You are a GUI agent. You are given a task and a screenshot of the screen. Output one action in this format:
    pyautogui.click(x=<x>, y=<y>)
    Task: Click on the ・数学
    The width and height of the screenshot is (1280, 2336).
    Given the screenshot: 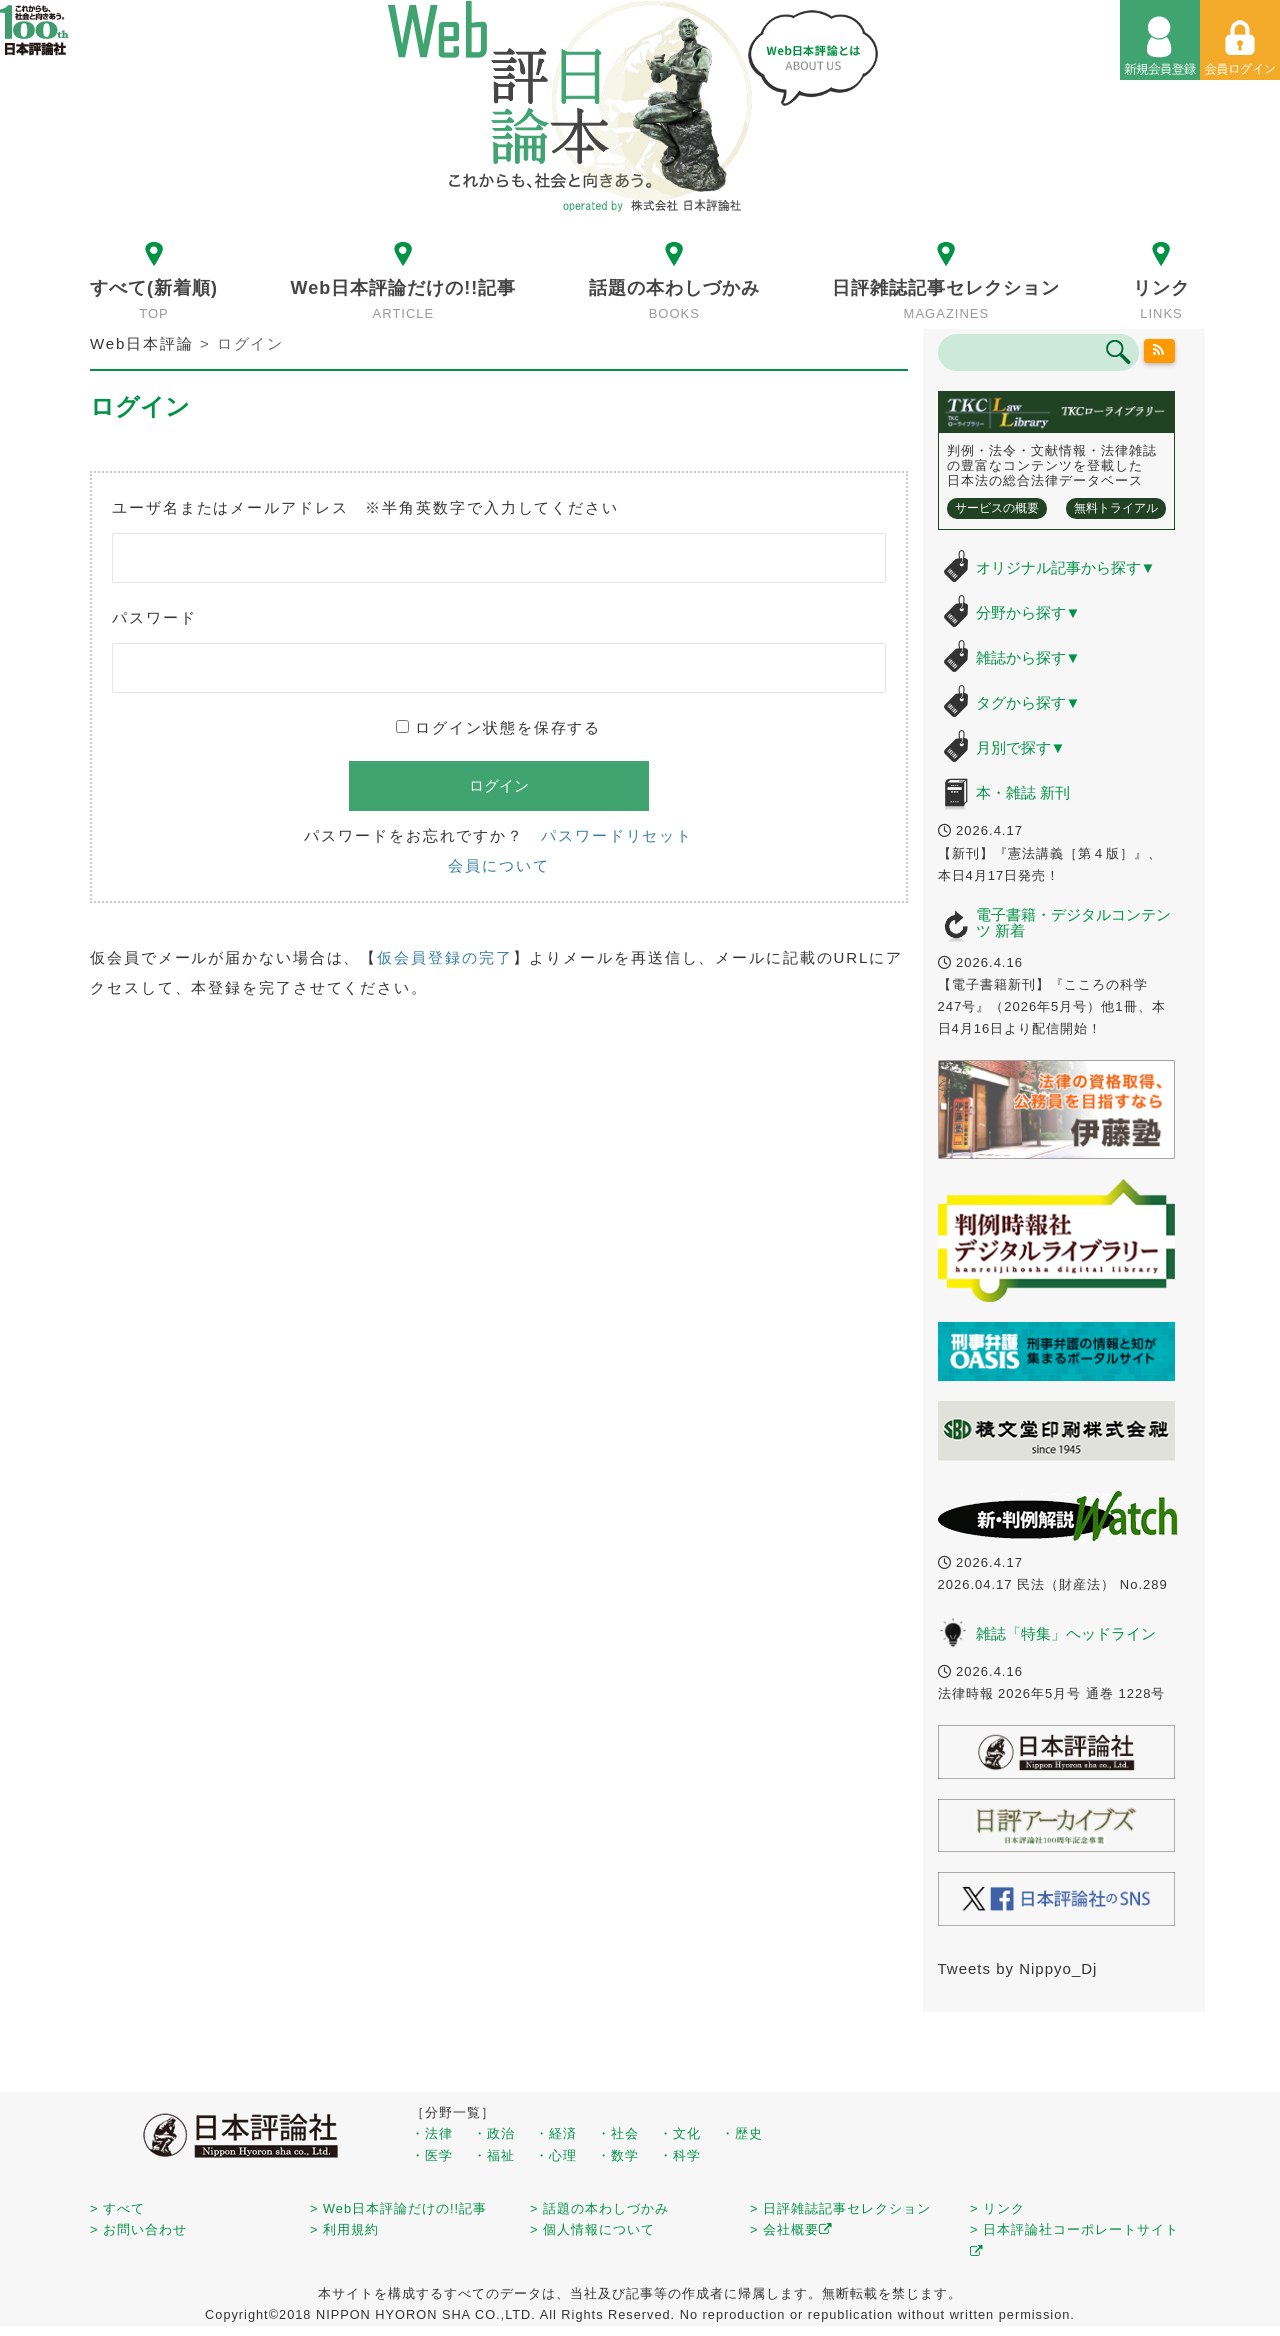 What is the action you would take?
    pyautogui.click(x=618, y=2155)
    